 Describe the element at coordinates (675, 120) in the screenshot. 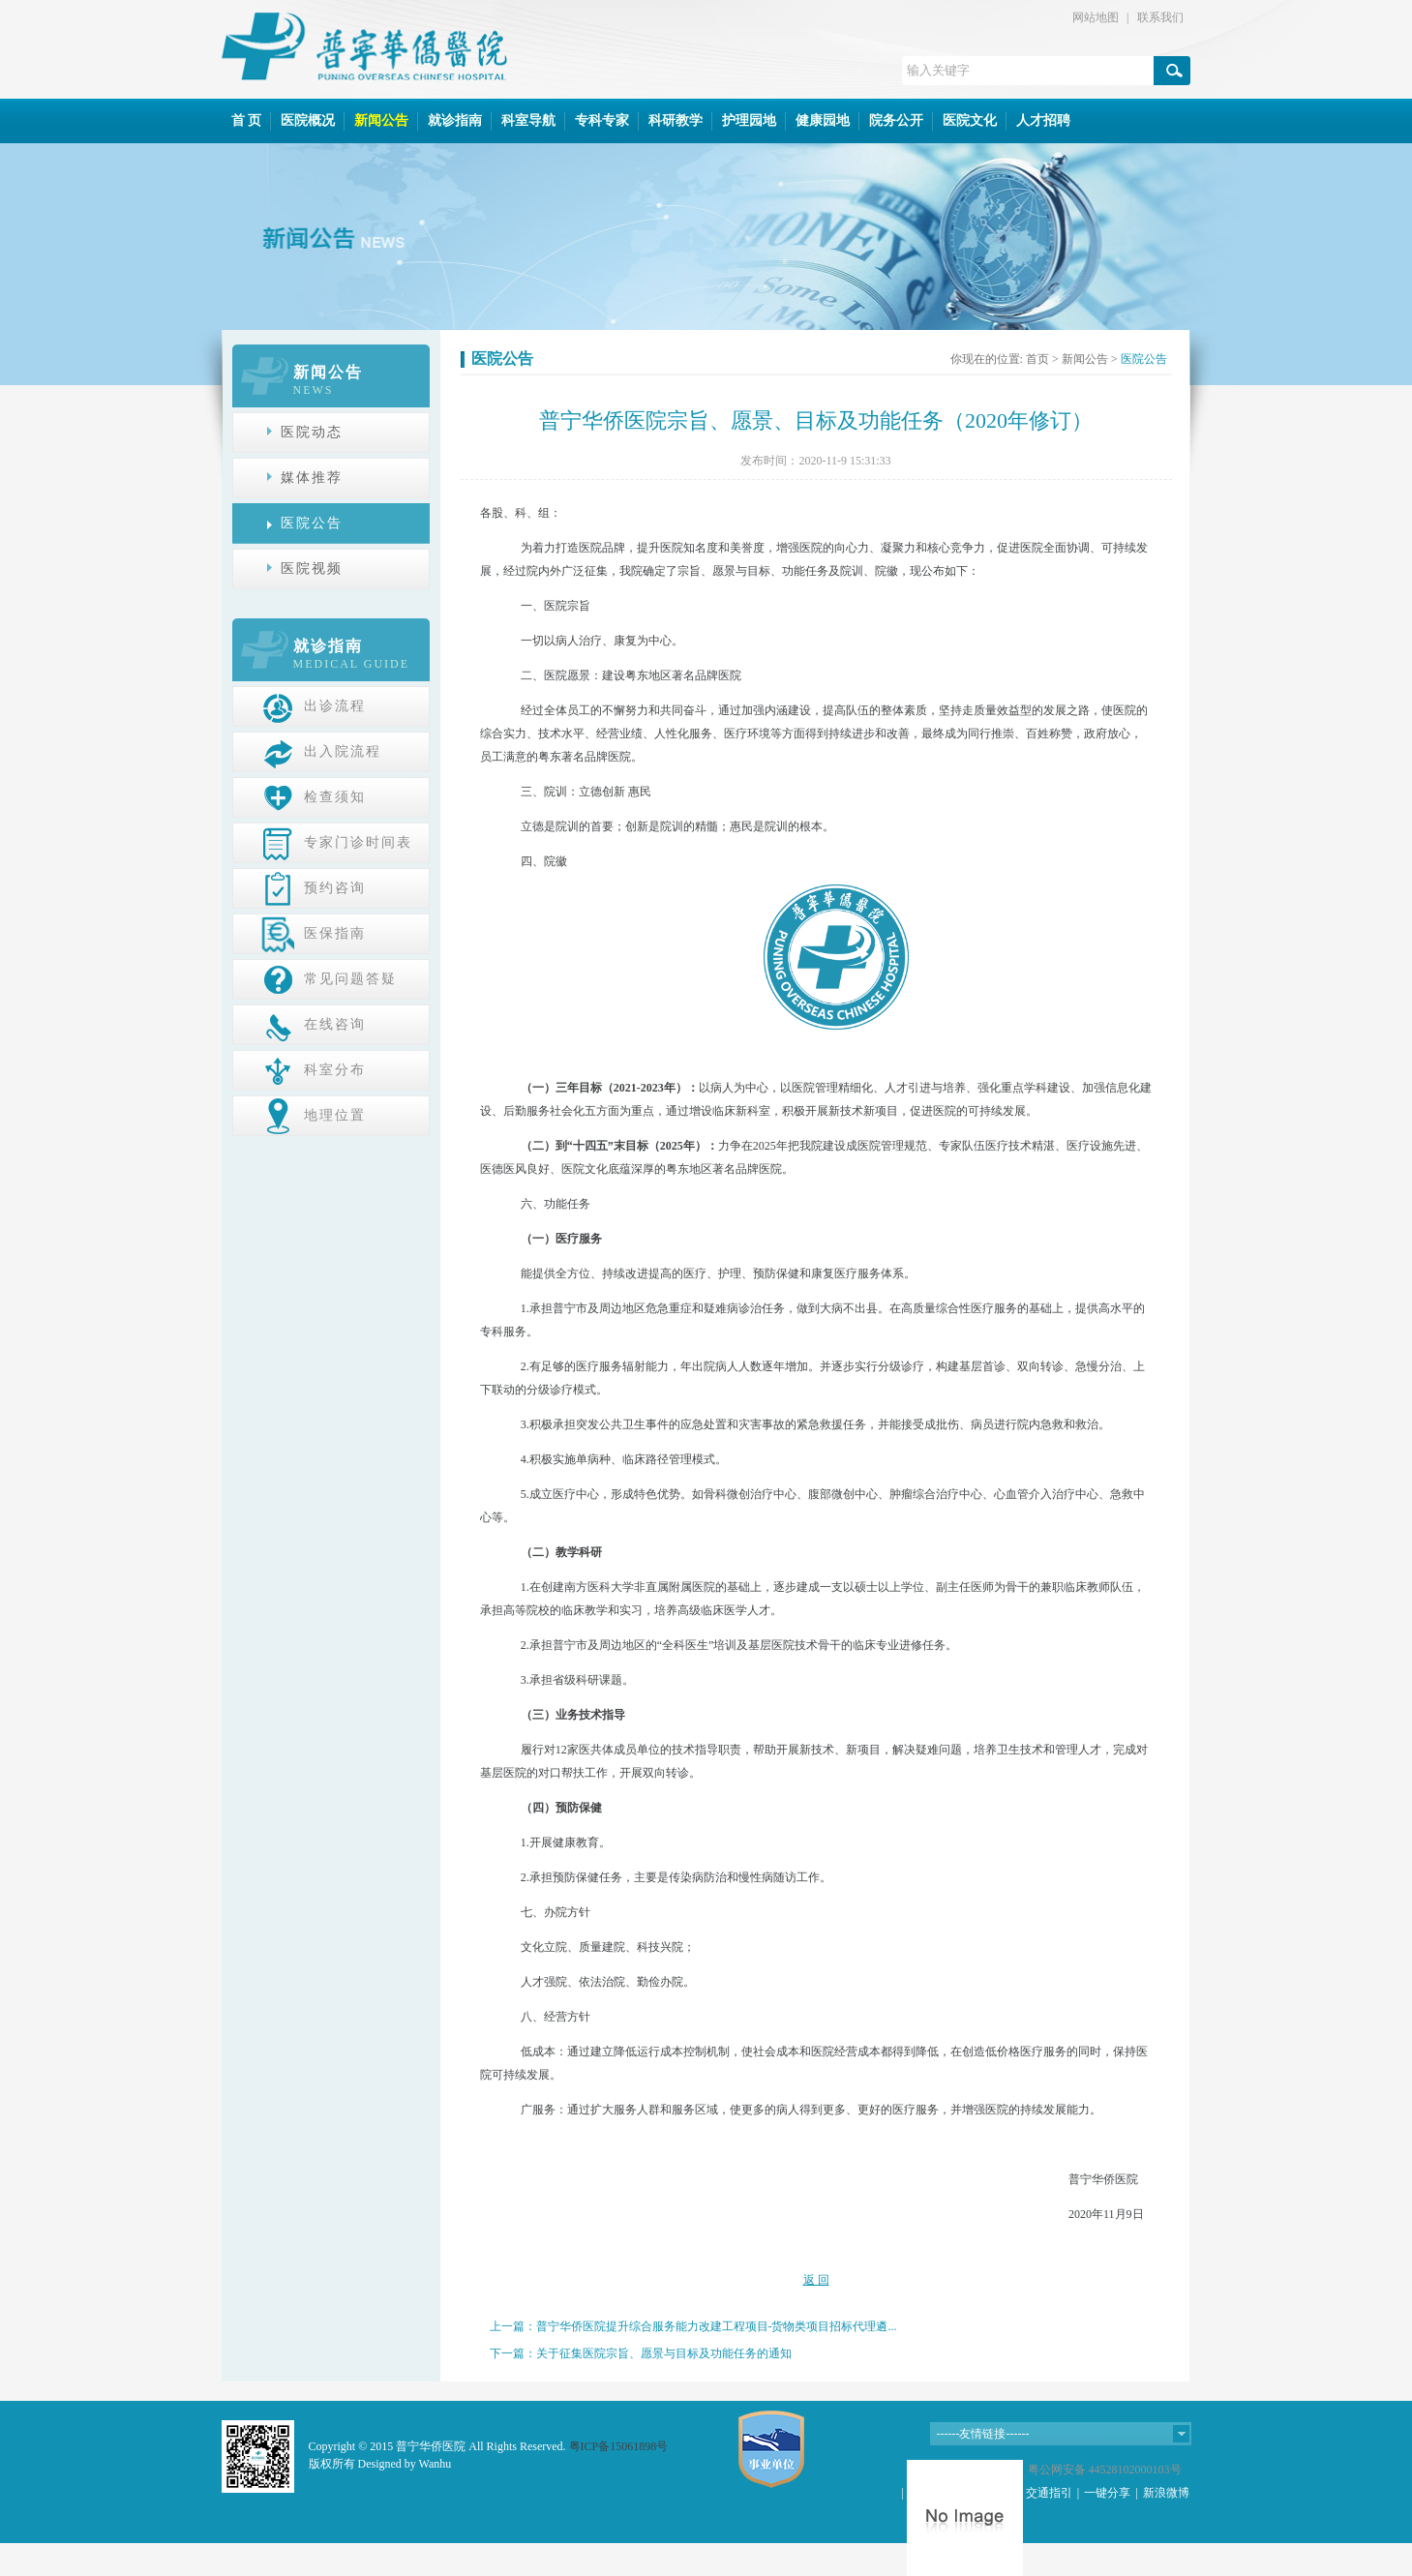

I see `科研教学` at that location.